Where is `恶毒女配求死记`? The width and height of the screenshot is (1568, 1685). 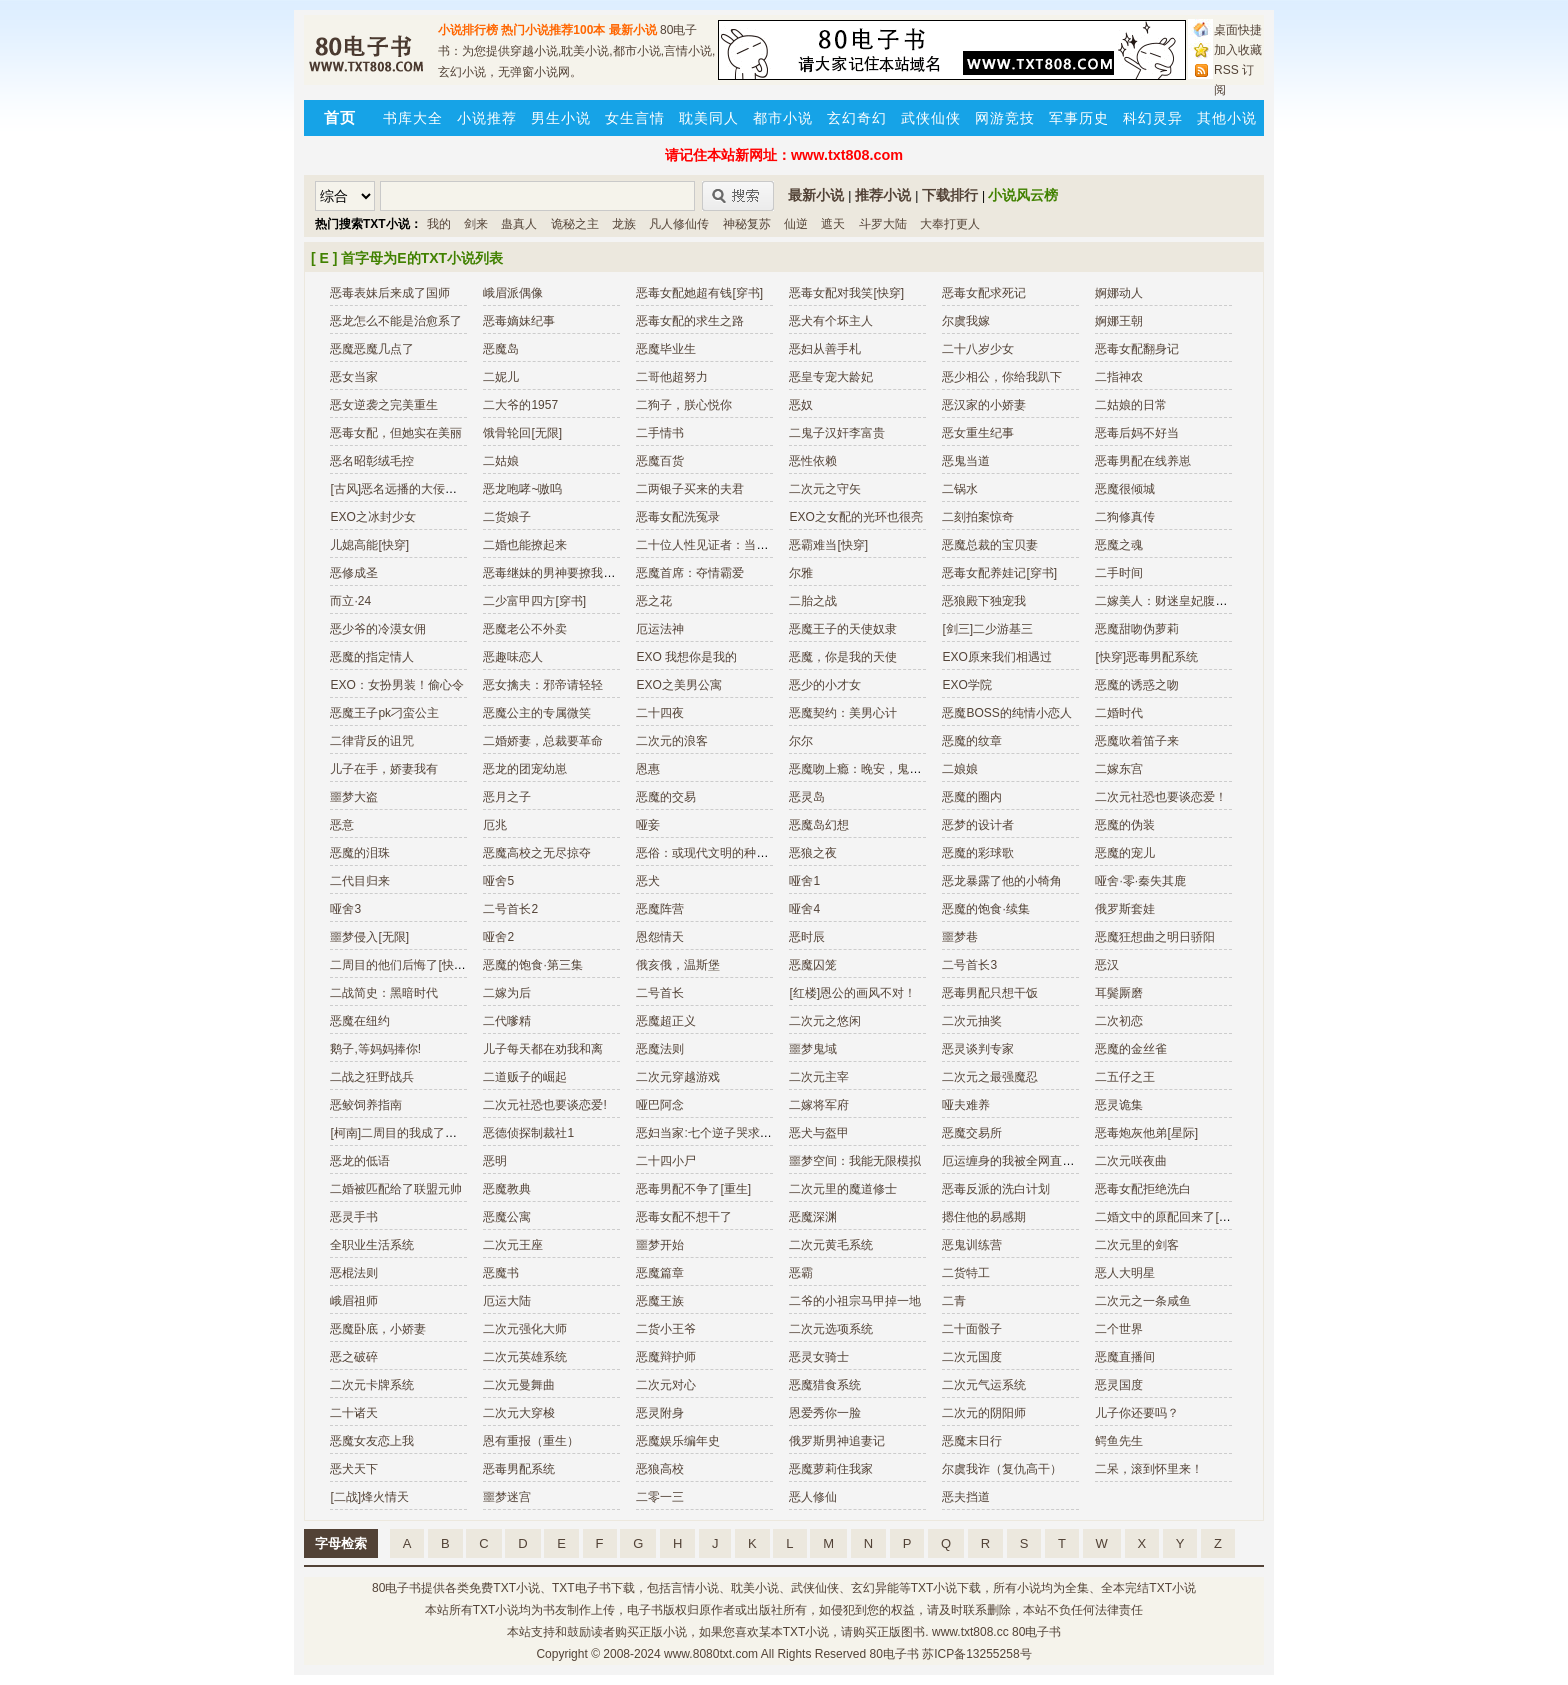 恶毒女配求死记 is located at coordinates (984, 293).